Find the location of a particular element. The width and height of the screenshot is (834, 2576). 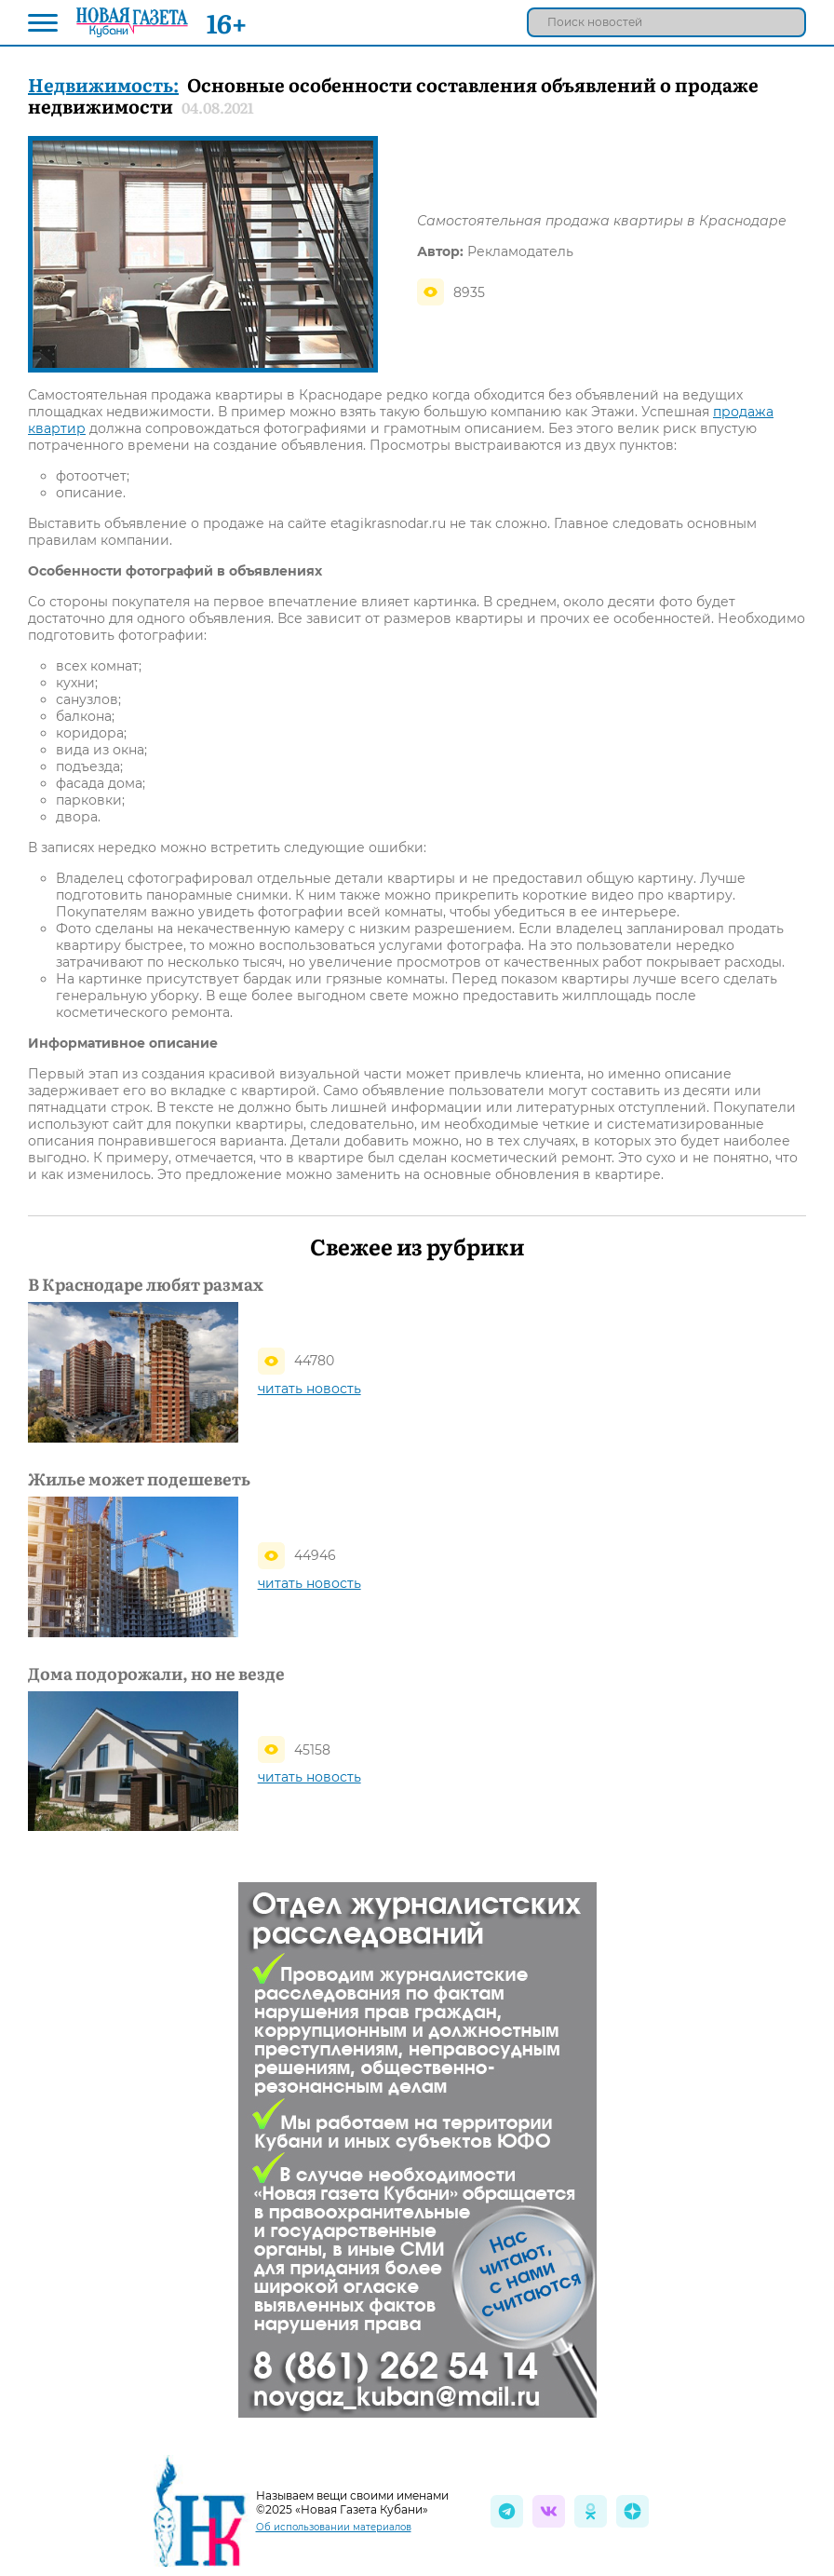

Жилье может подешеветь is located at coordinates (139, 1479).